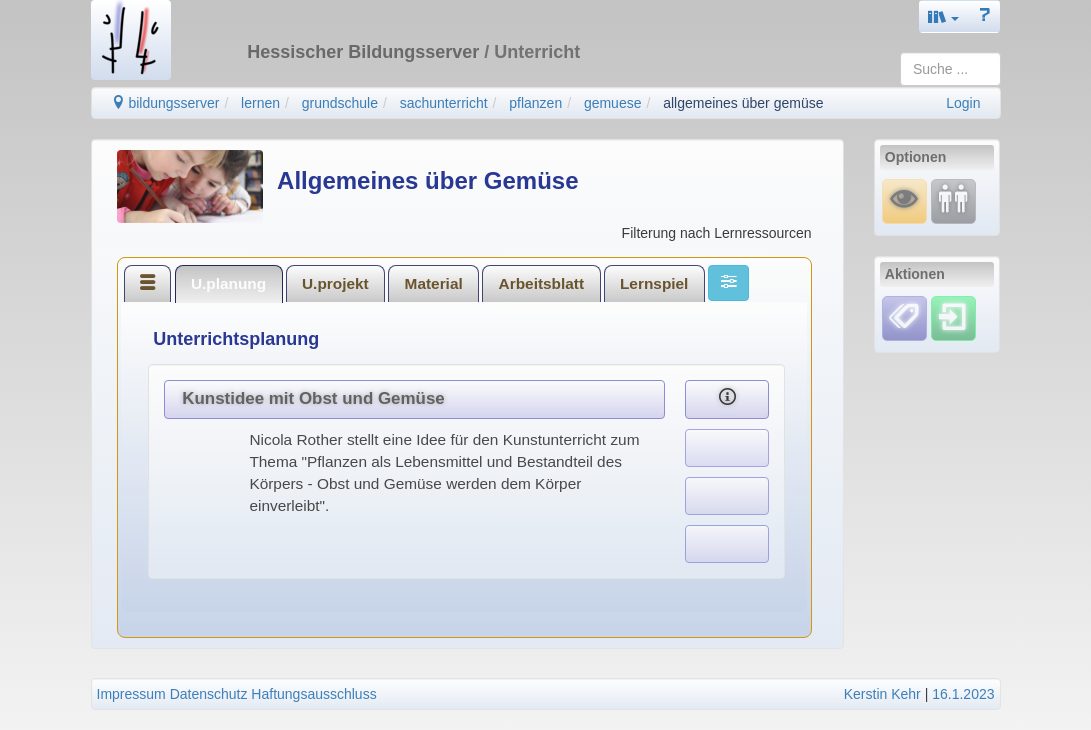 The image size is (1091, 730). I want to click on [Einloggen], so click(953, 317).